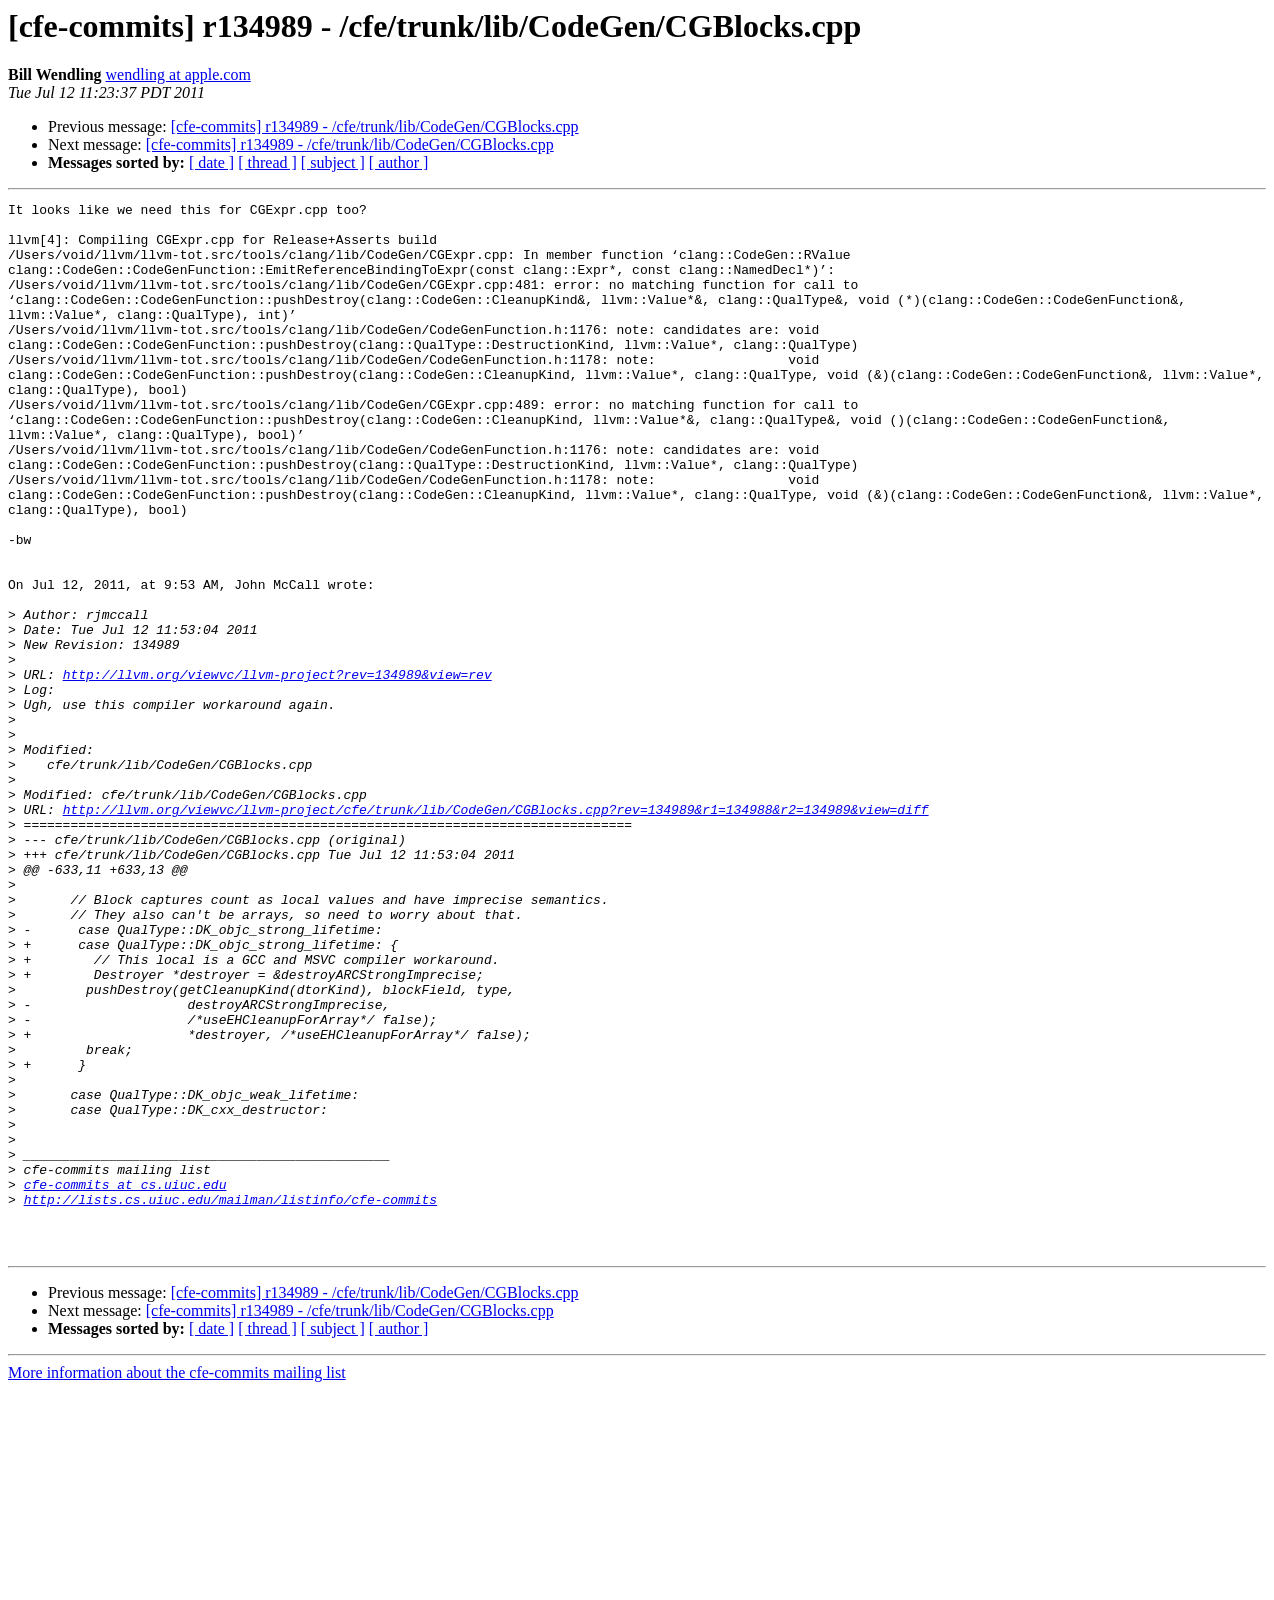 The width and height of the screenshot is (1274, 1600). I want to click on [ subject ], so click(333, 162).